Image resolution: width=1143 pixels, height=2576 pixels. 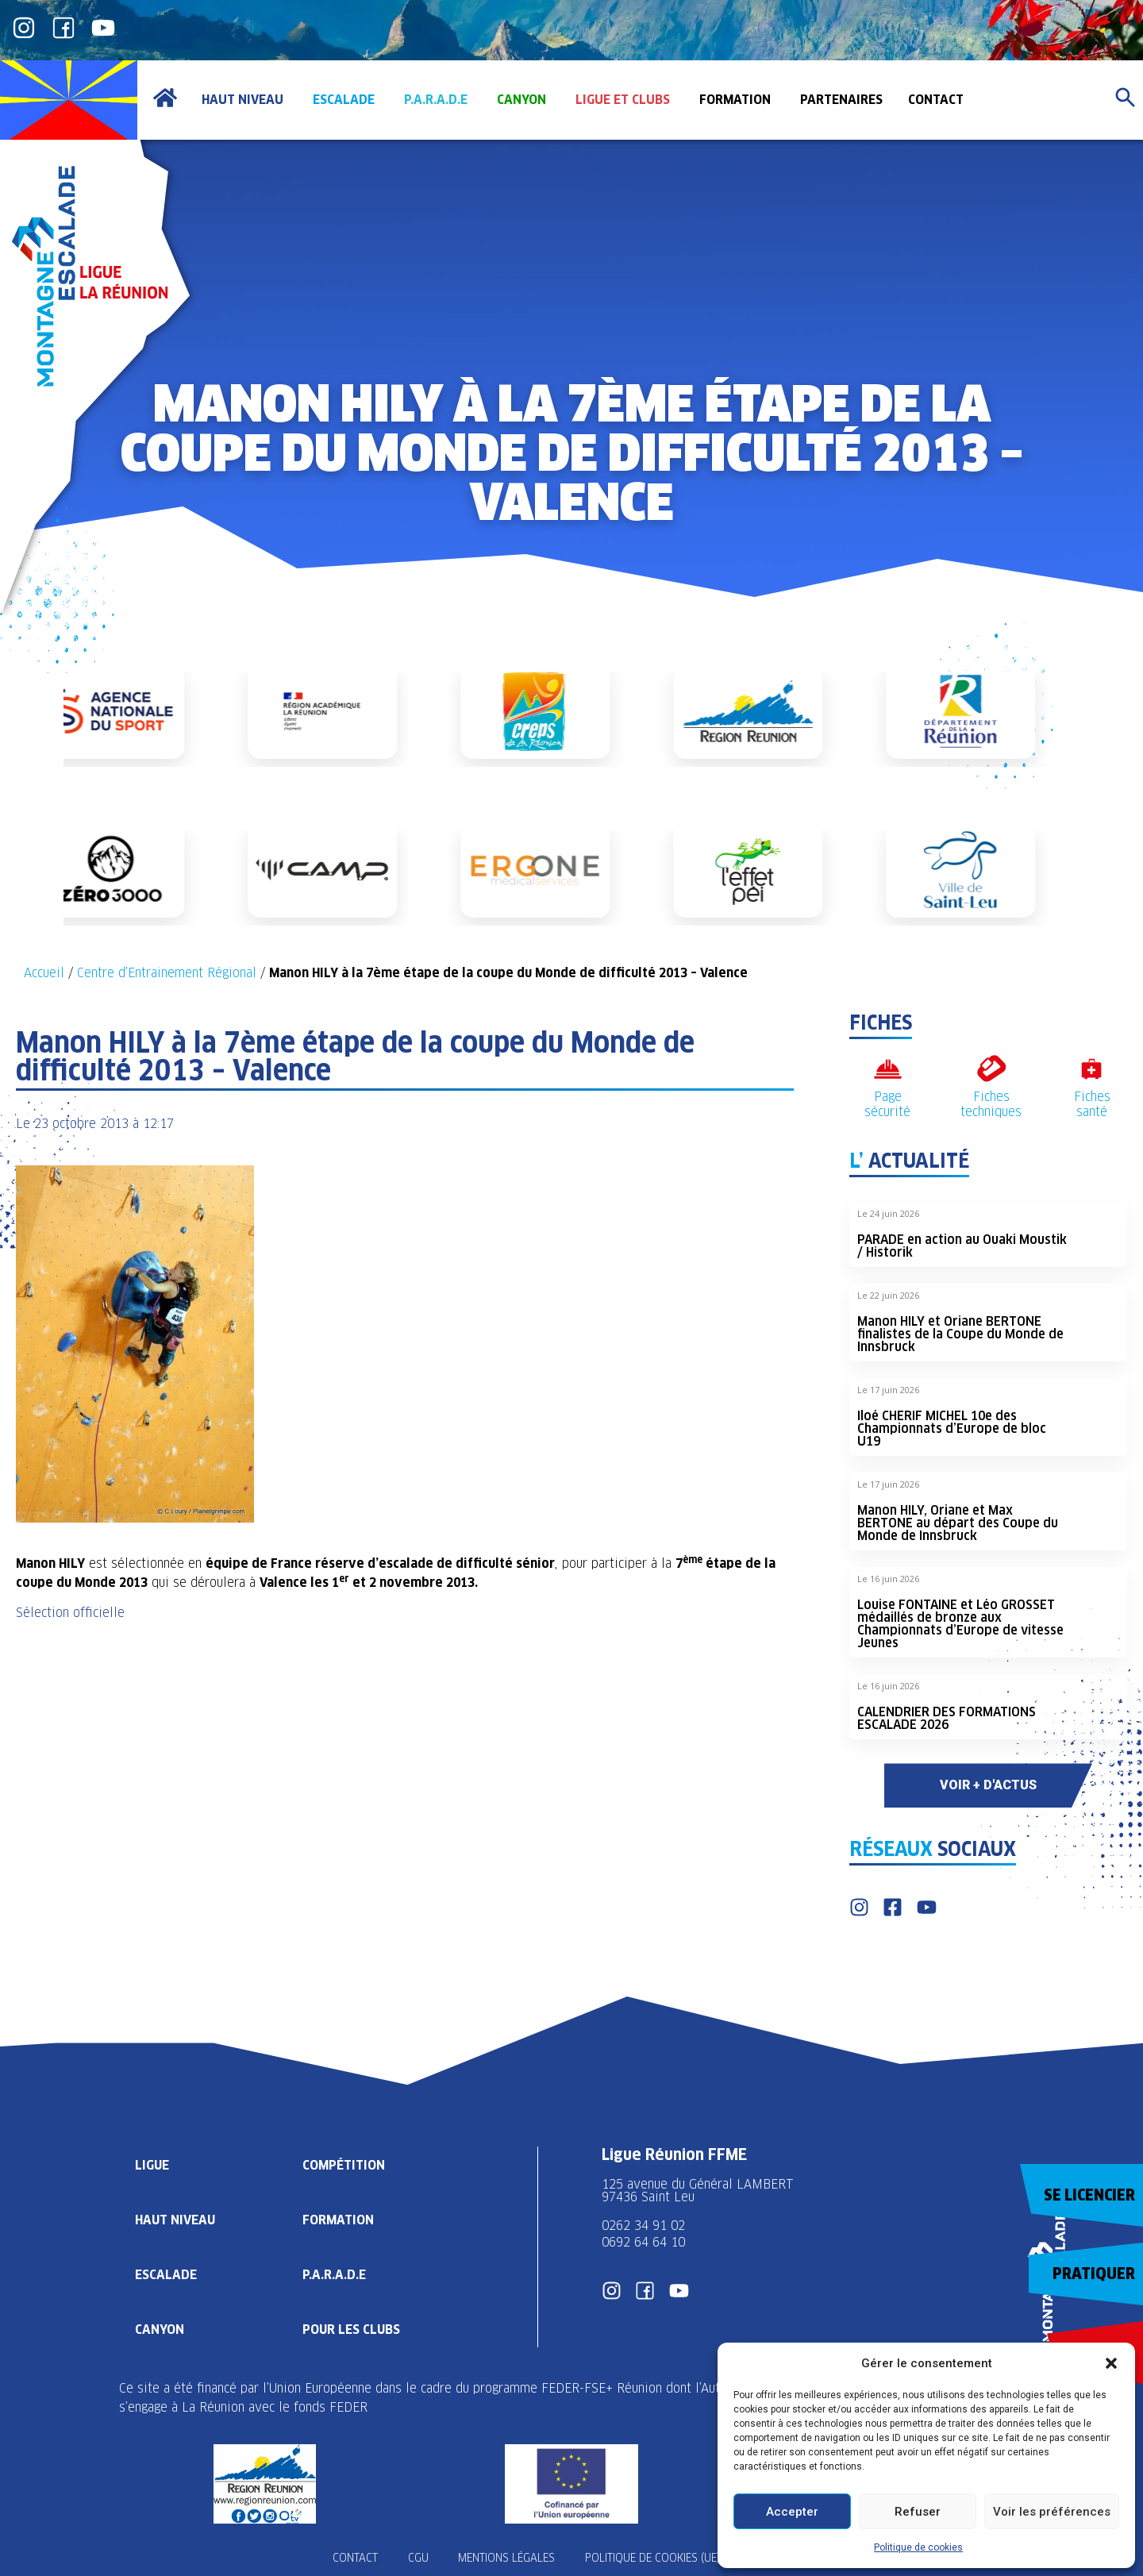 What do you see at coordinates (1051, 2512) in the screenshot?
I see `Voir les préférences` at bounding box center [1051, 2512].